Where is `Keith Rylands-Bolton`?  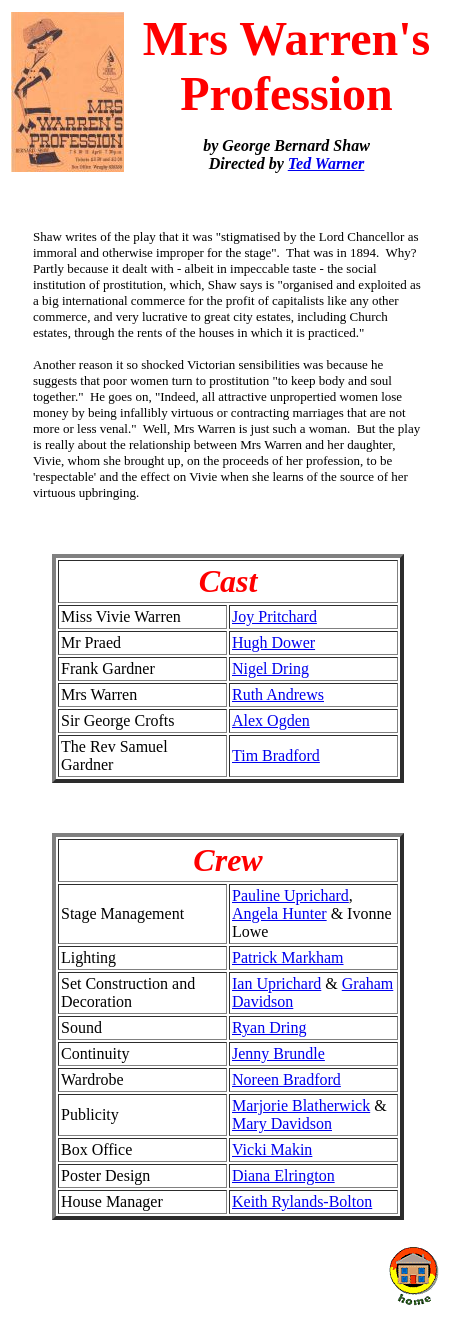
Keith Rylands-Bolton is located at coordinates (302, 1201).